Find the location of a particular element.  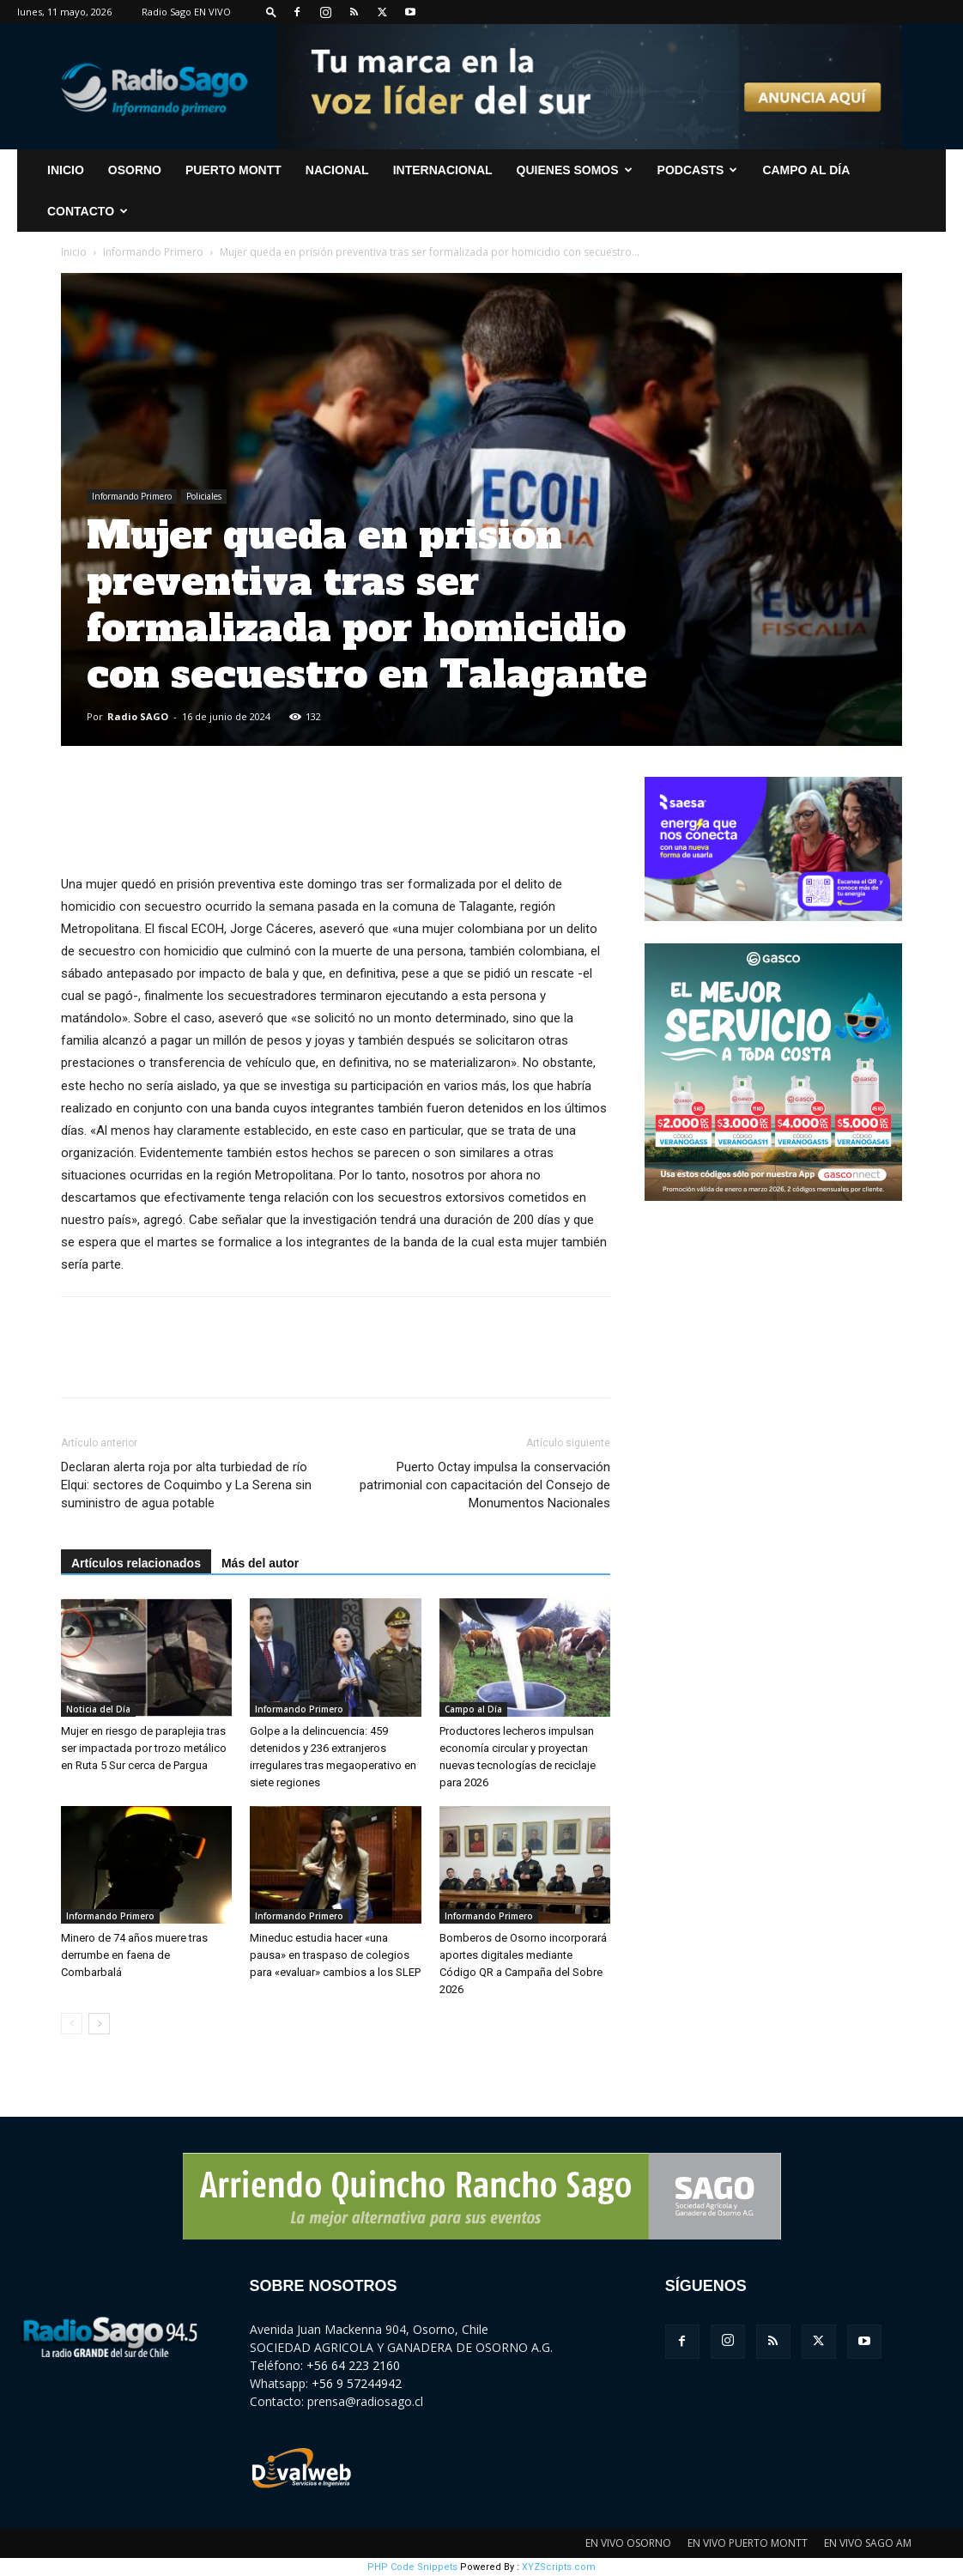

Artículos relacionados is located at coordinates (136, 1563).